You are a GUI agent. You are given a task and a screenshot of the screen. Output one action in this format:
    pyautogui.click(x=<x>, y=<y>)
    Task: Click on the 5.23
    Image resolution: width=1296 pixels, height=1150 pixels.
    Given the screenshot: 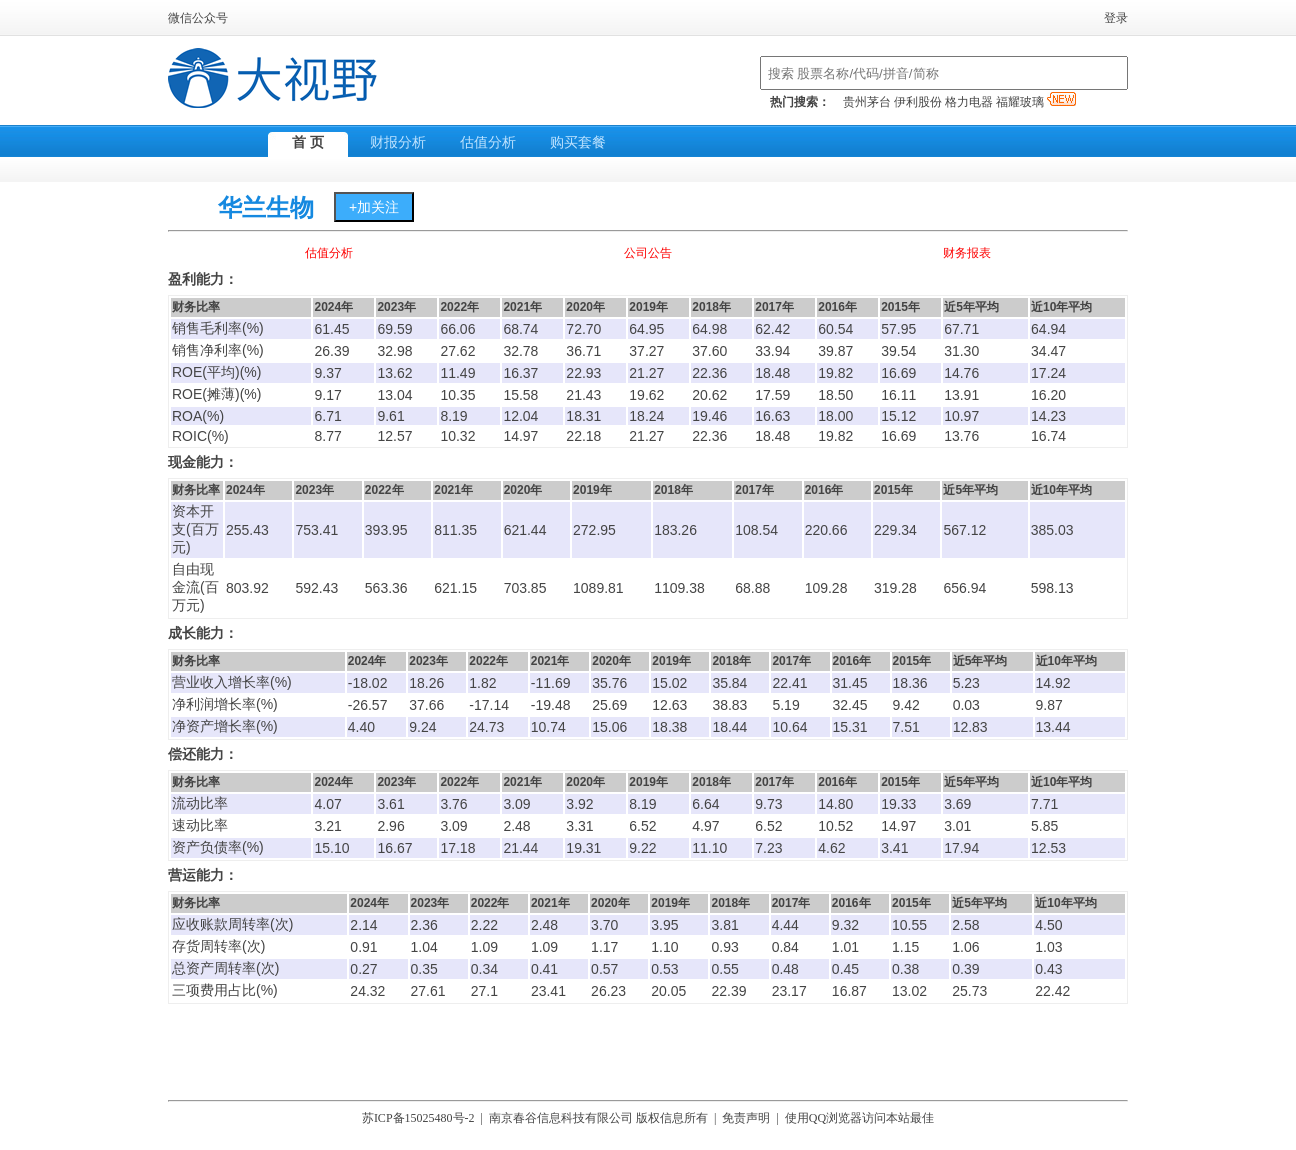 What is the action you would take?
    pyautogui.click(x=966, y=683)
    